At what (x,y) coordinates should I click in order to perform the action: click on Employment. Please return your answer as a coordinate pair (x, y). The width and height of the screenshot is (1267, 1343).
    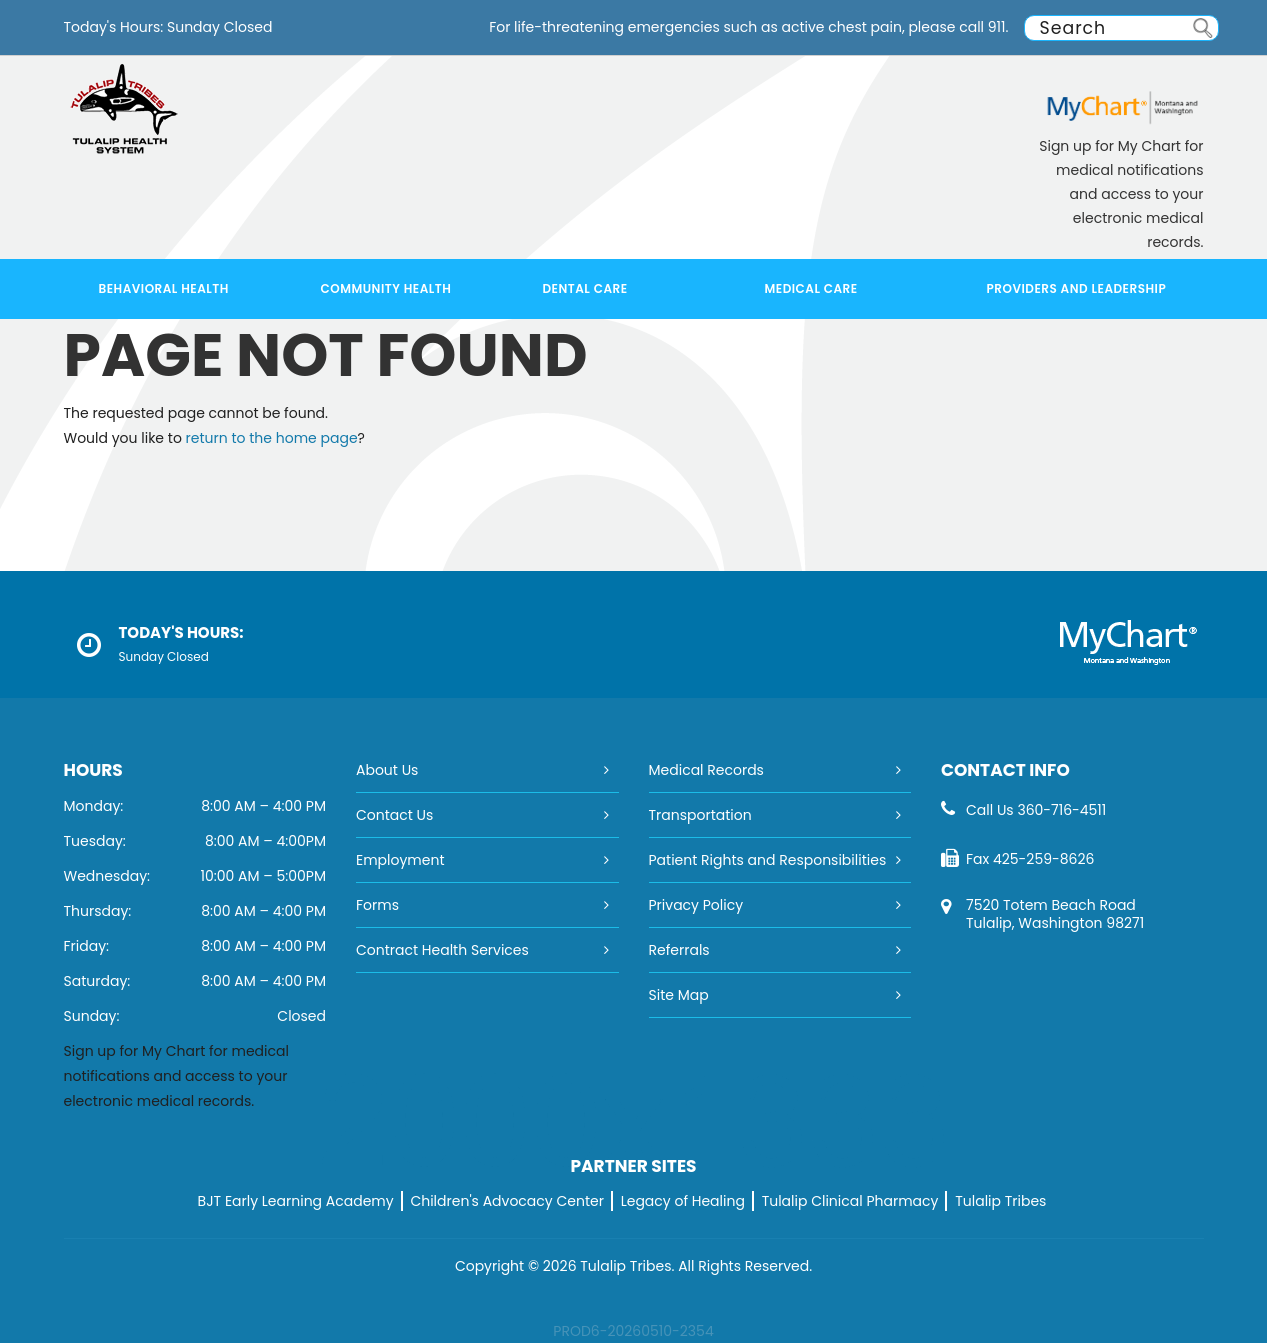
    Looking at the image, I should click on (400, 860).